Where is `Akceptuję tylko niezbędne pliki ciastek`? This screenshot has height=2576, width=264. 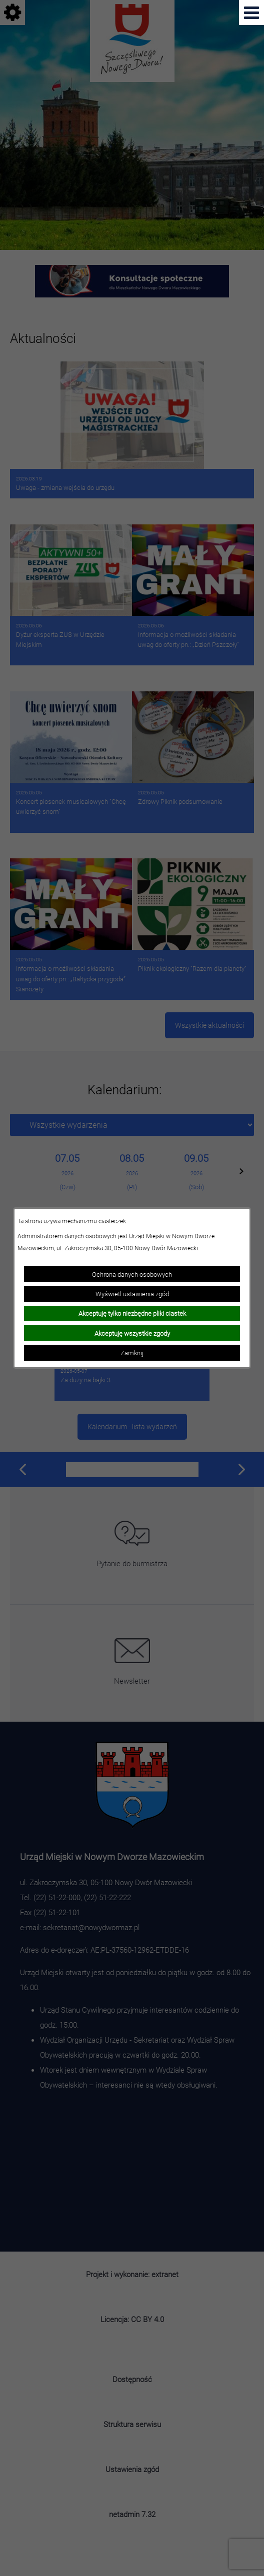
Akceptuję tylko niezbędne pliki ciastek is located at coordinates (132, 1313).